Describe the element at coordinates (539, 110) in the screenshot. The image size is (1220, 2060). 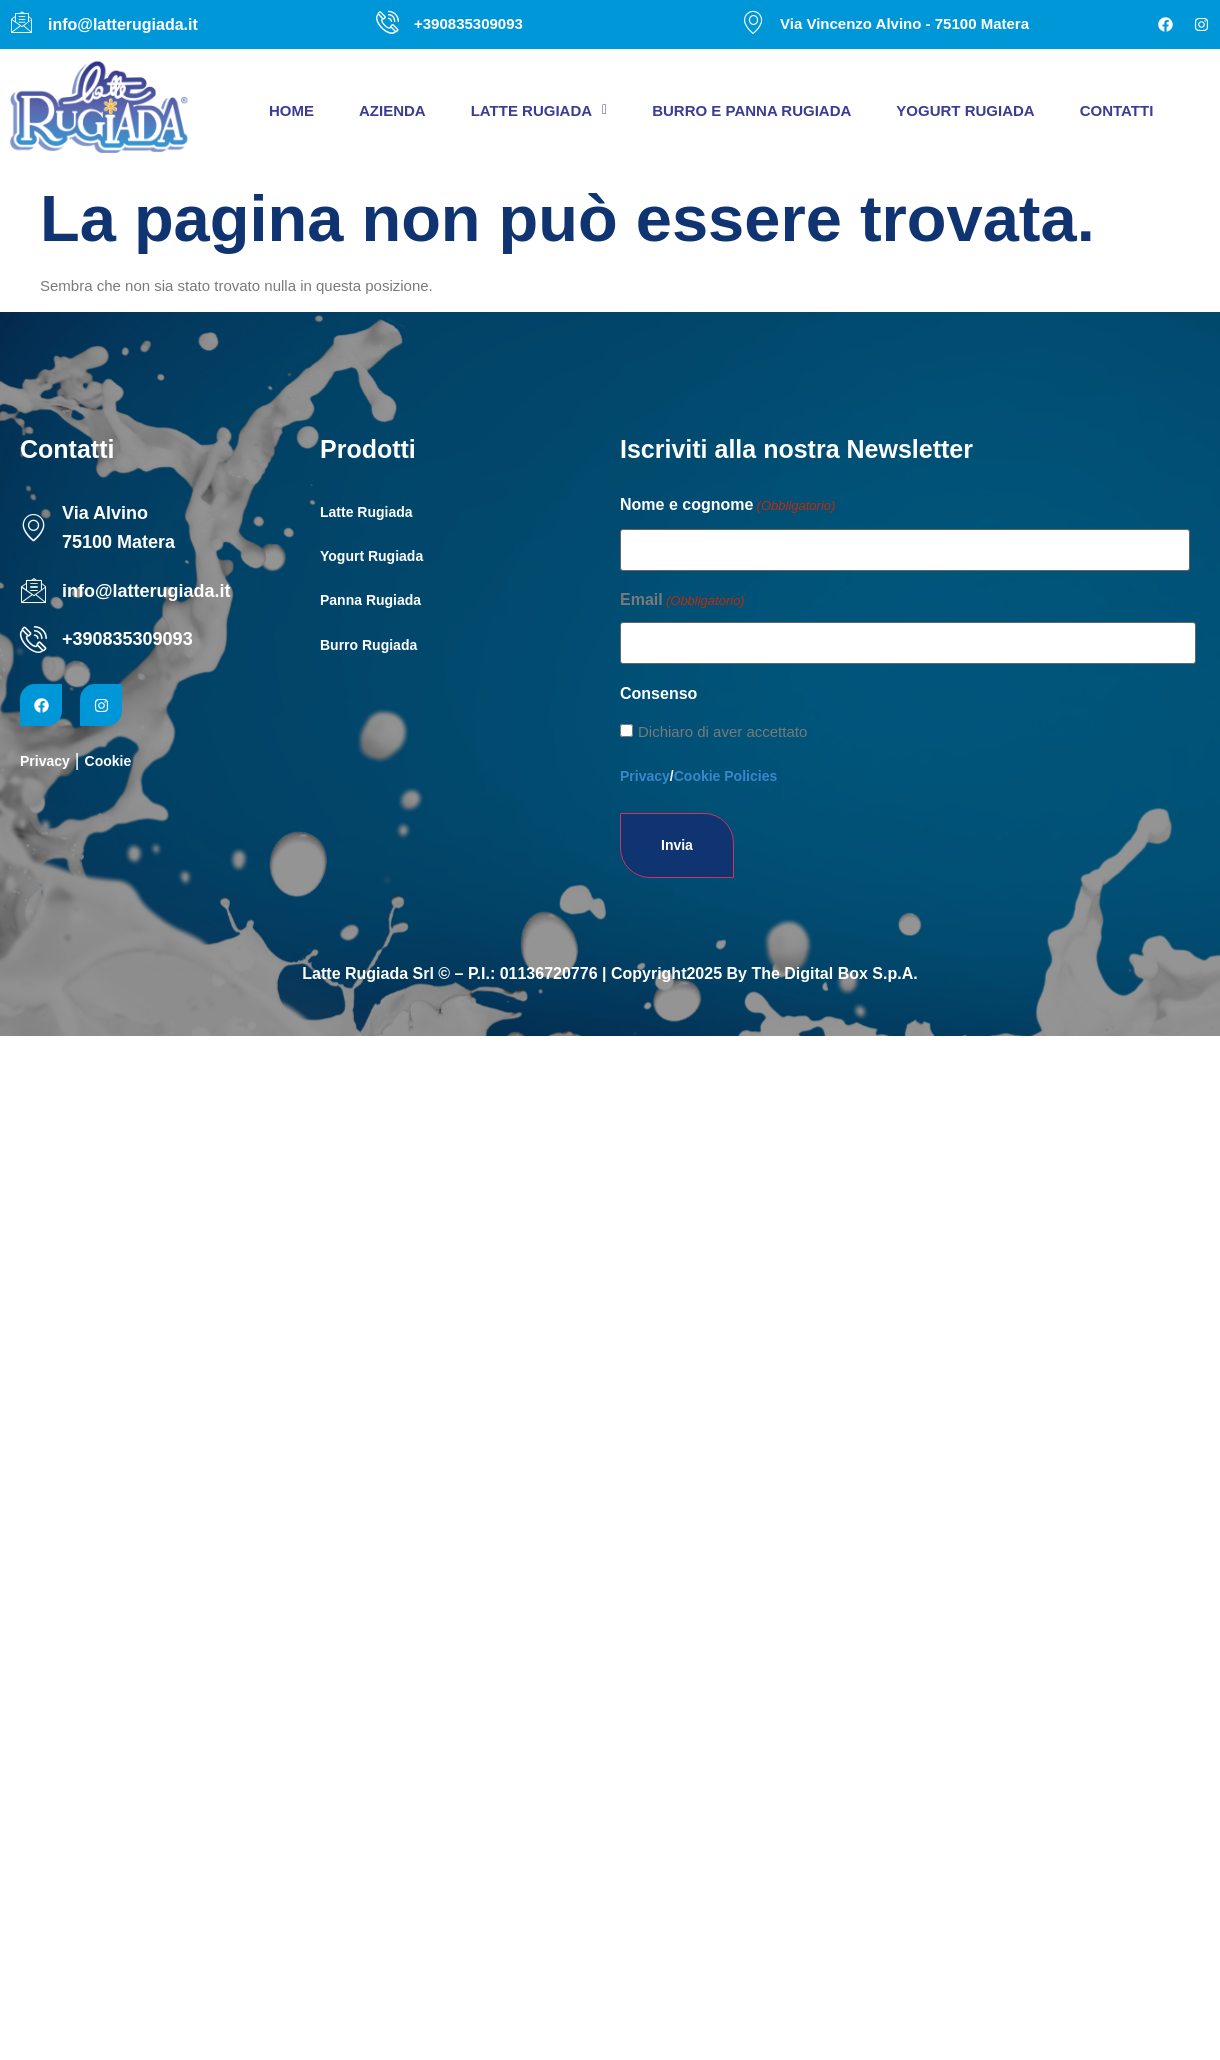
I see `[button]` at that location.